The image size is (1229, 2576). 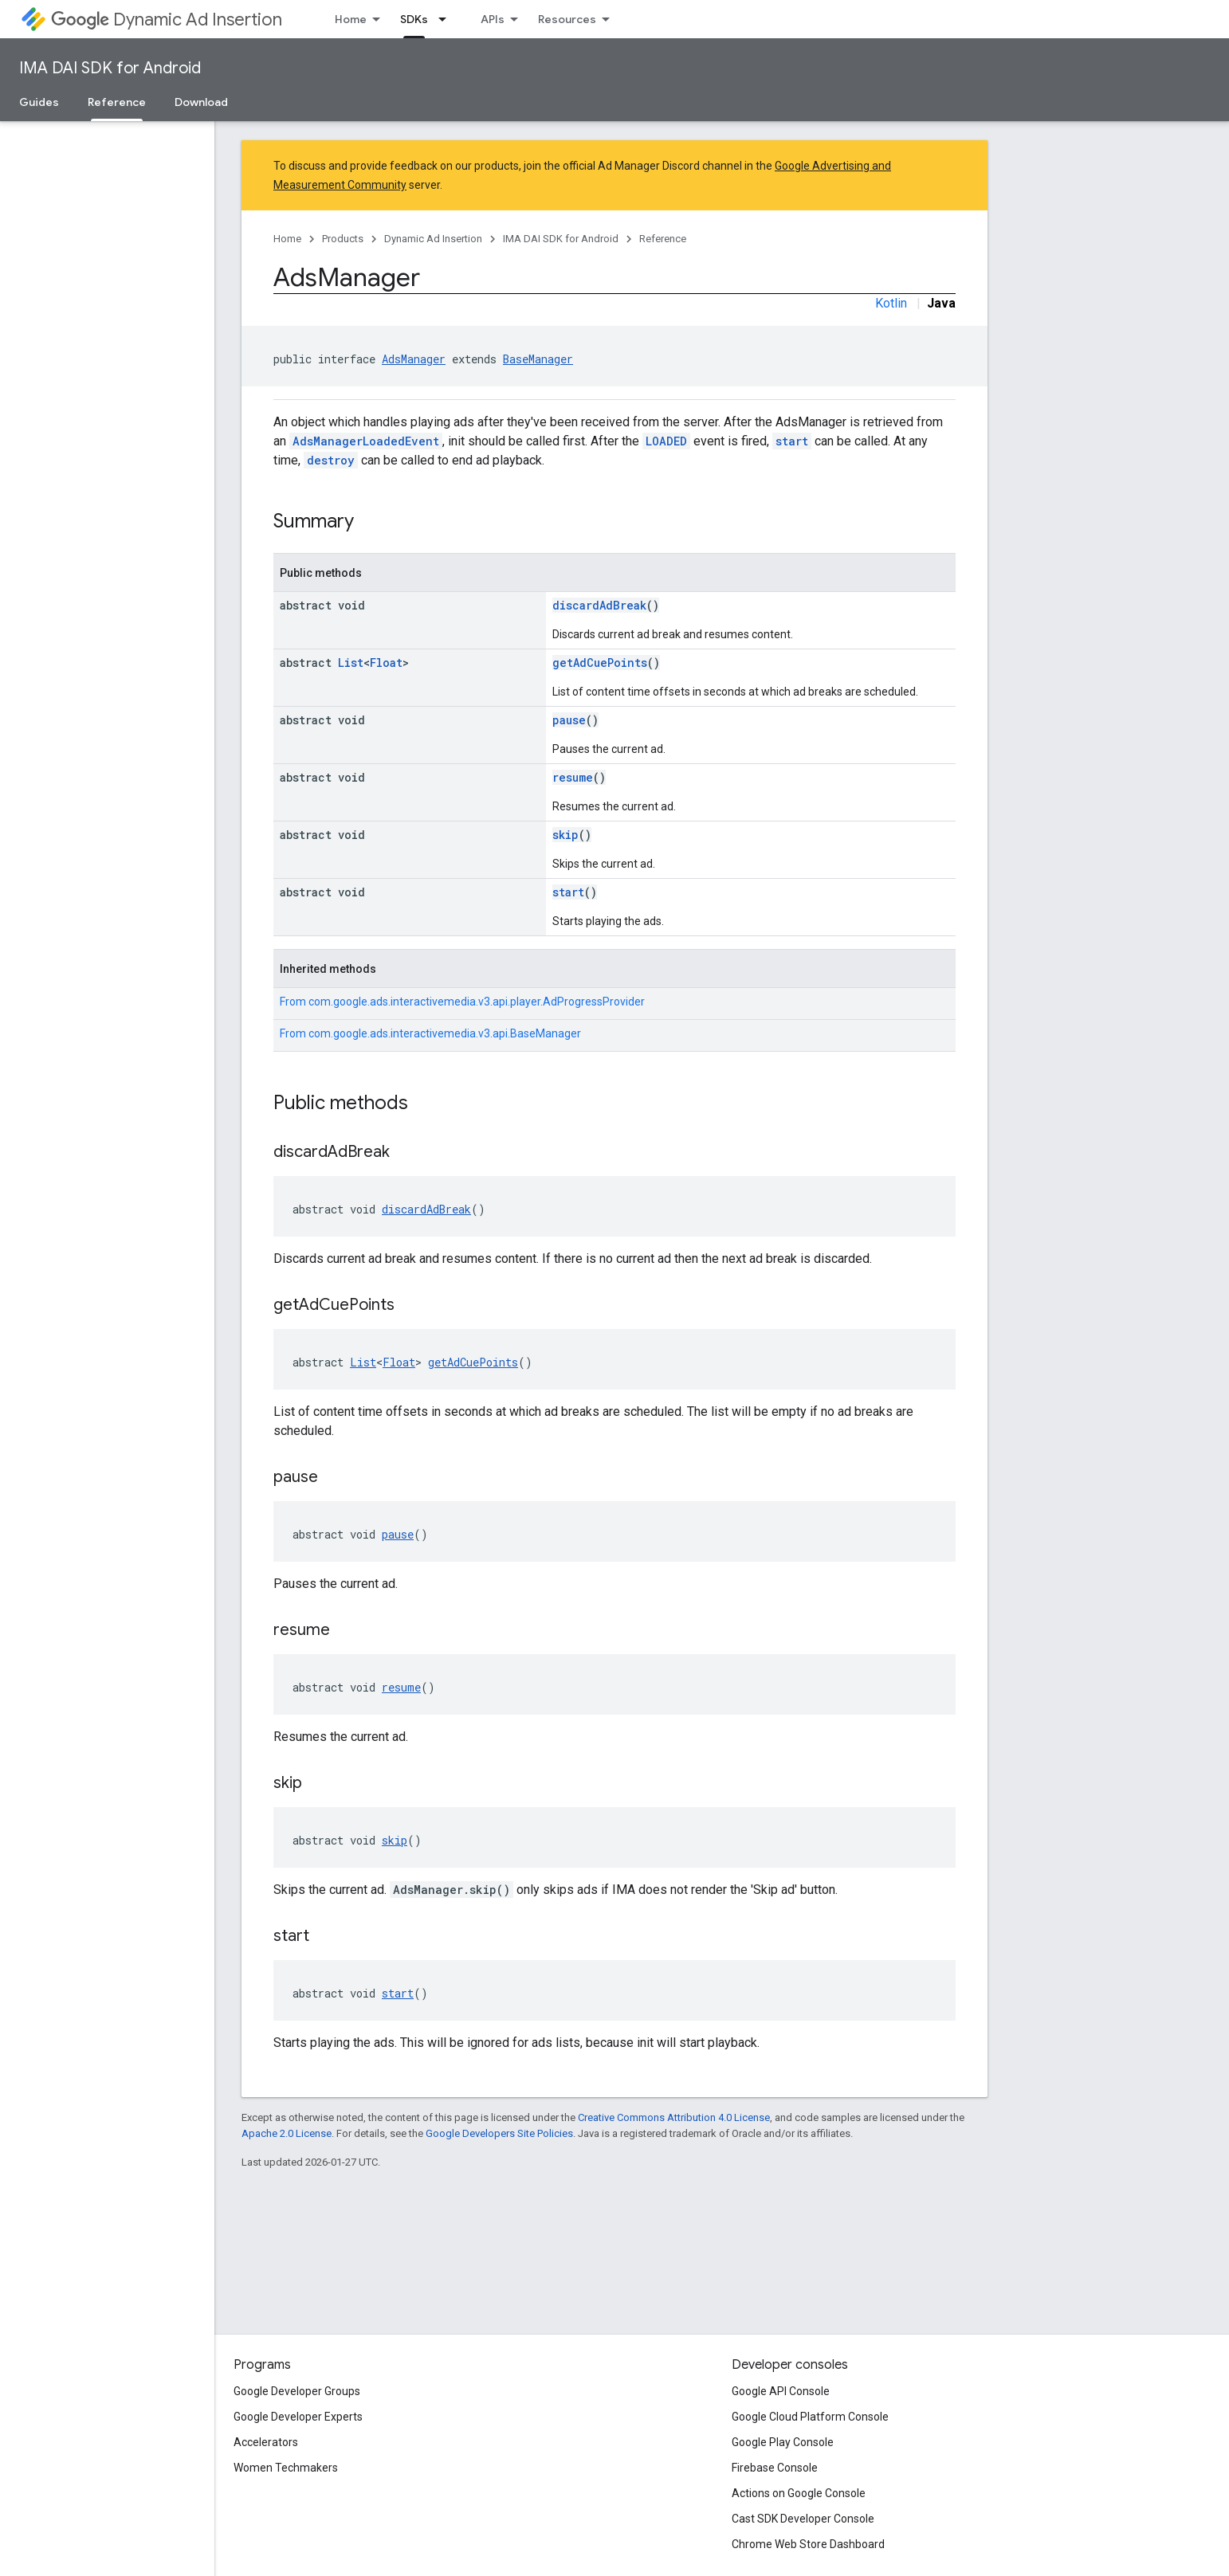 What do you see at coordinates (599, 662) in the screenshot?
I see `getAdCuePoints` at bounding box center [599, 662].